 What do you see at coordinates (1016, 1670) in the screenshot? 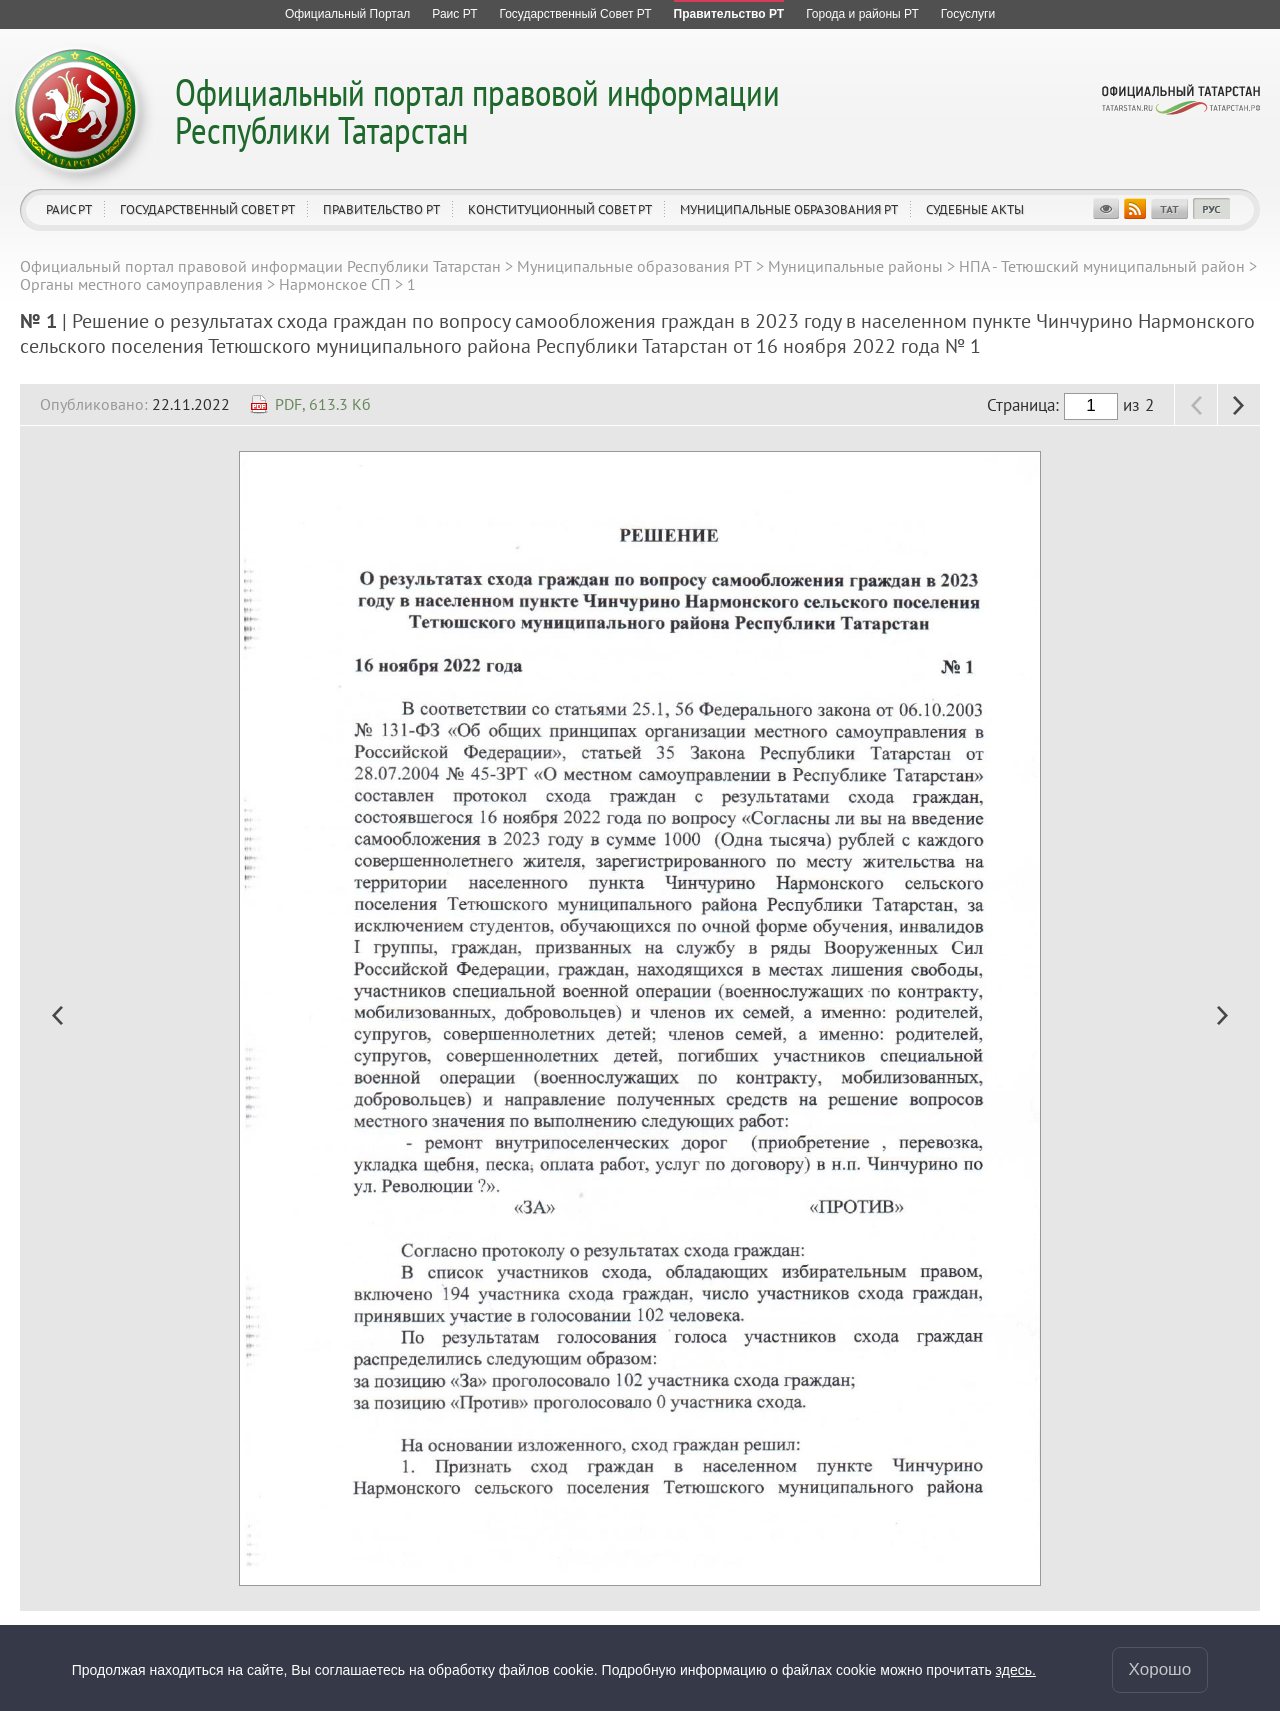
I see `здесь.` at bounding box center [1016, 1670].